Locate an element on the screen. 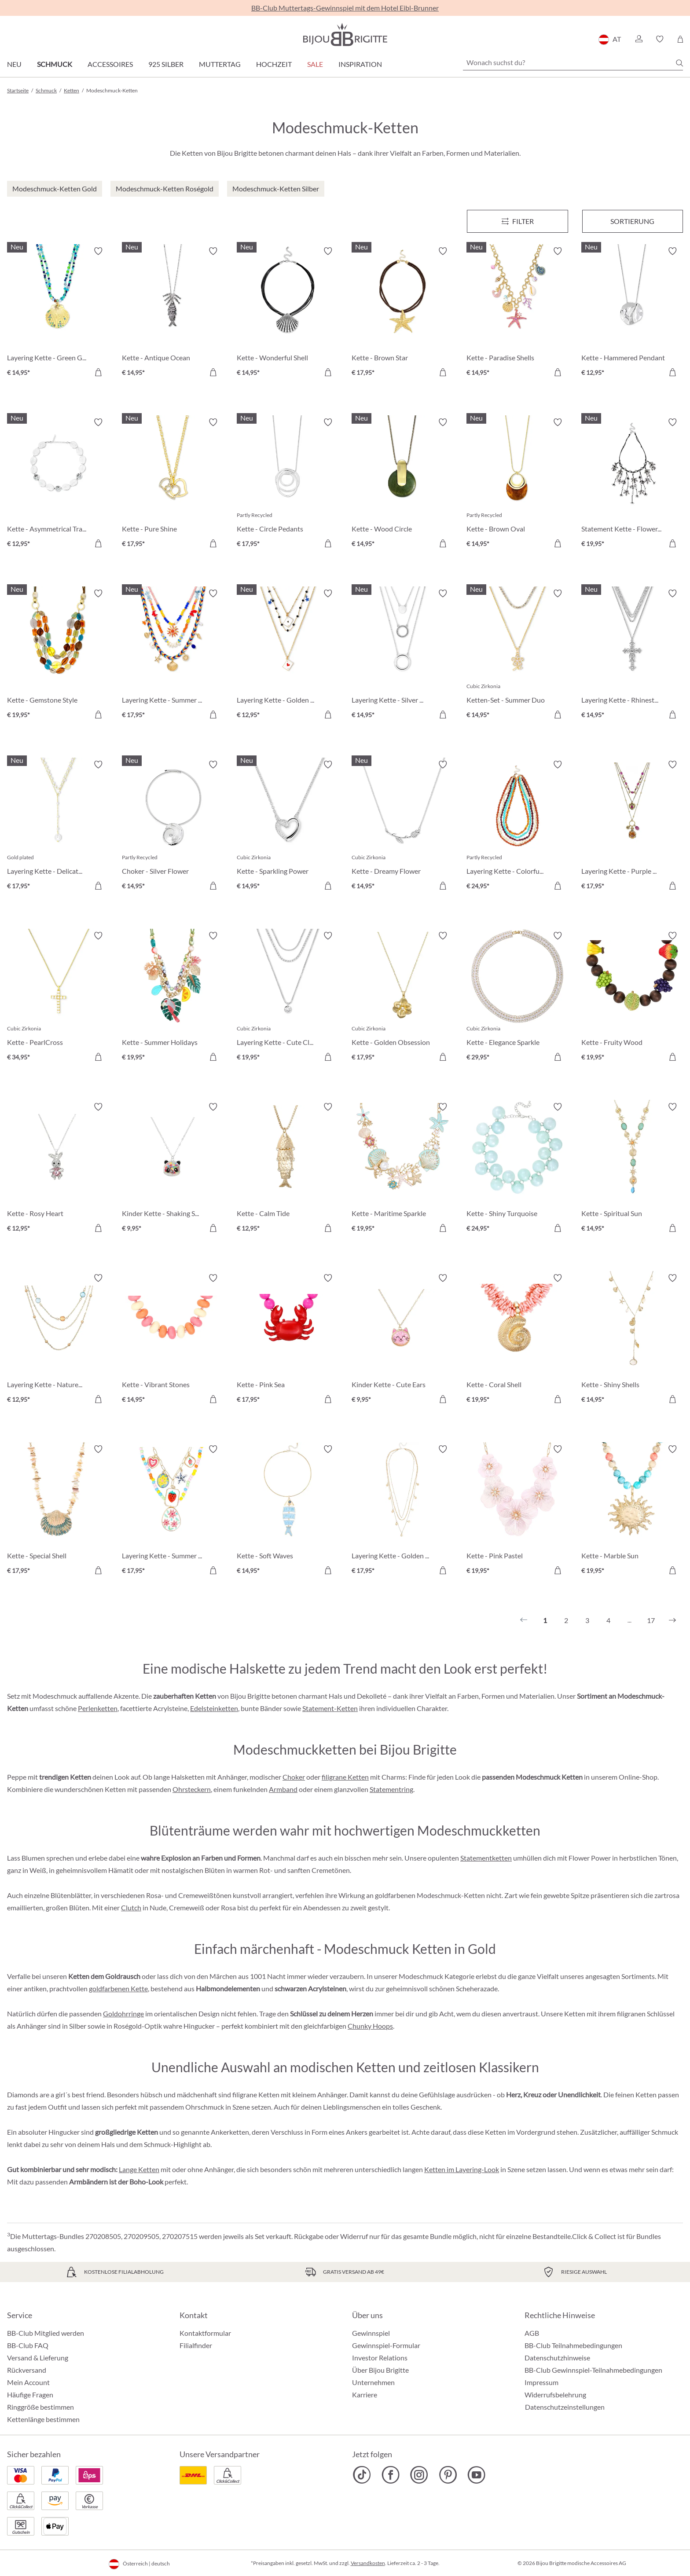 Image resolution: width=690 pixels, height=2576 pixels. [Kette - Antique Ocean € 14,95] is located at coordinates (173, 313).